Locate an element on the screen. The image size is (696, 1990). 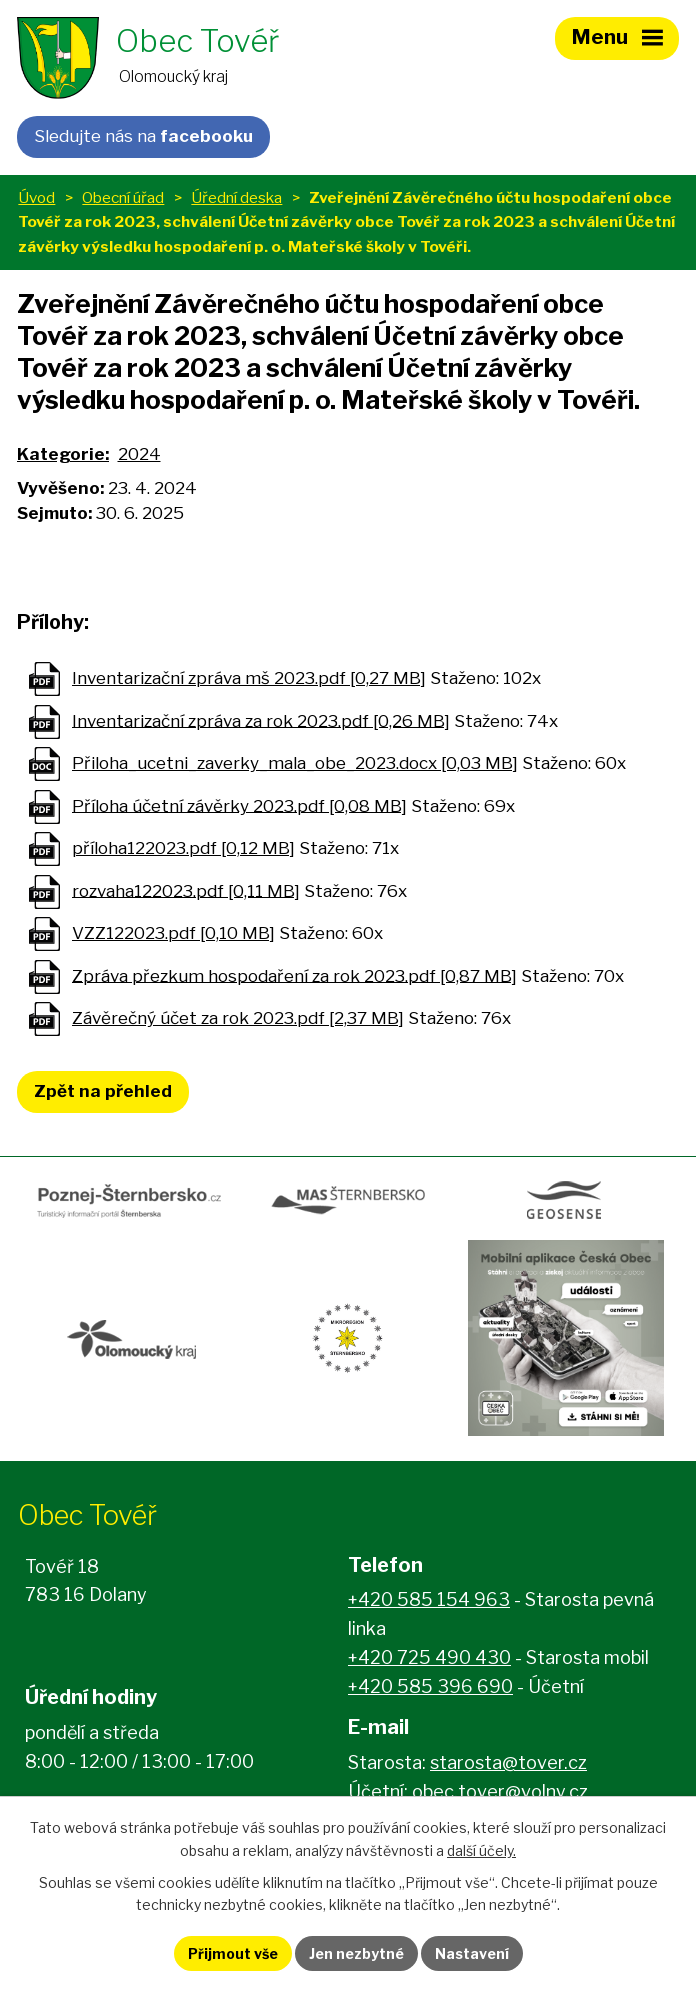
Obecní úřad is located at coordinates (123, 197).